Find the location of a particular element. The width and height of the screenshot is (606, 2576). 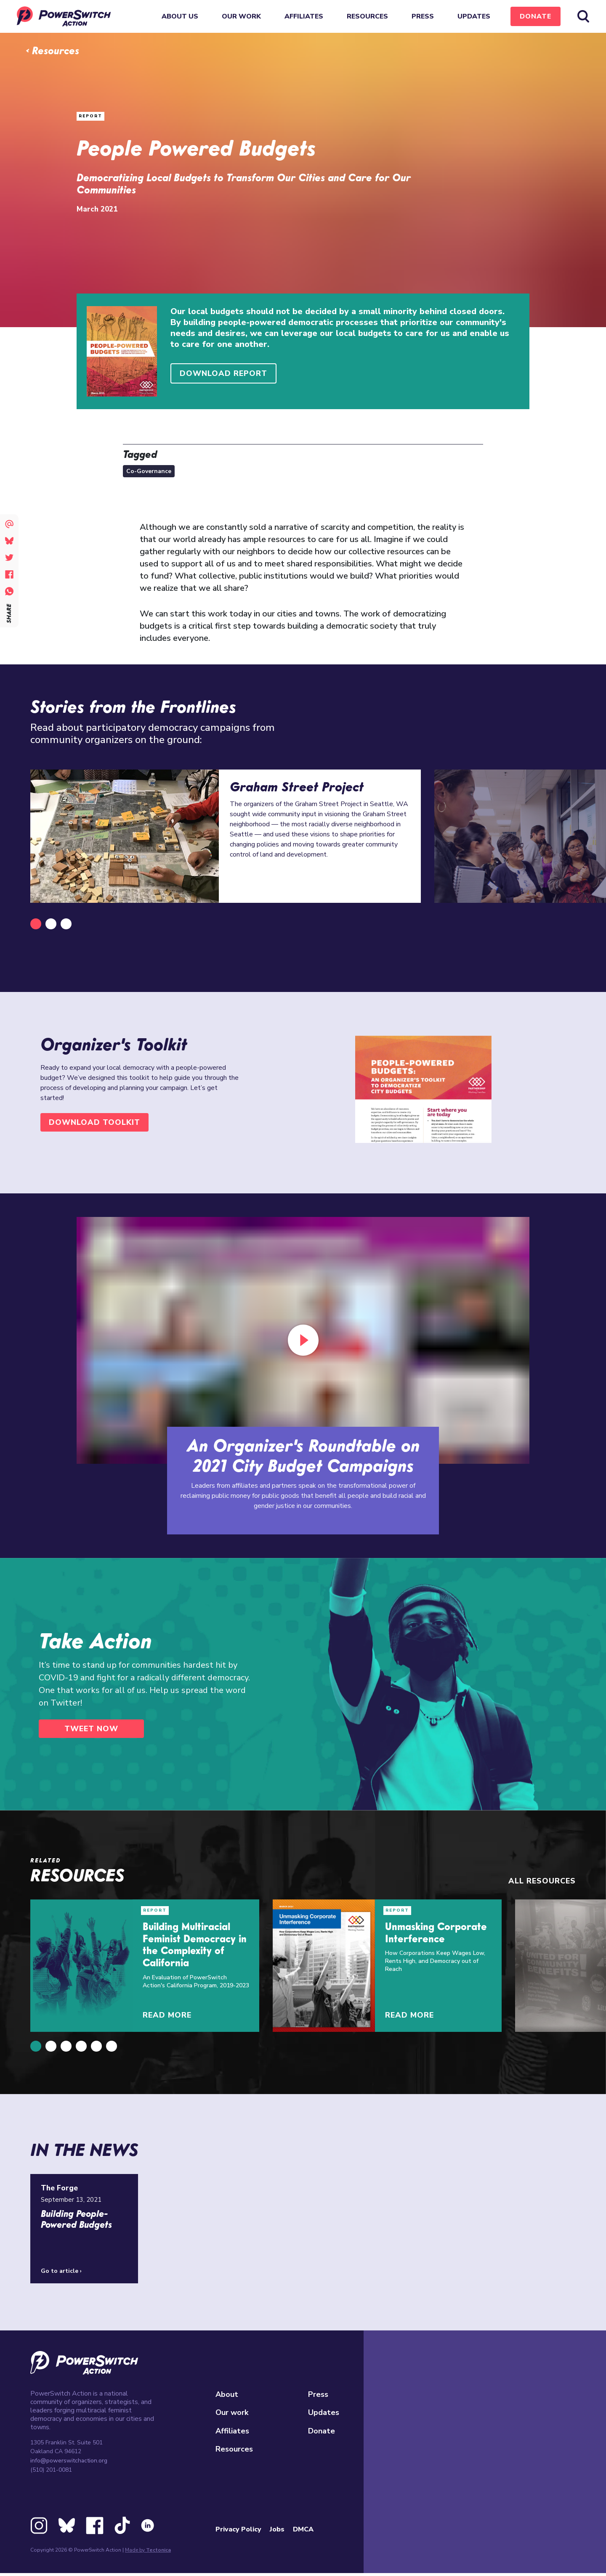

Download Report is located at coordinates (223, 373).